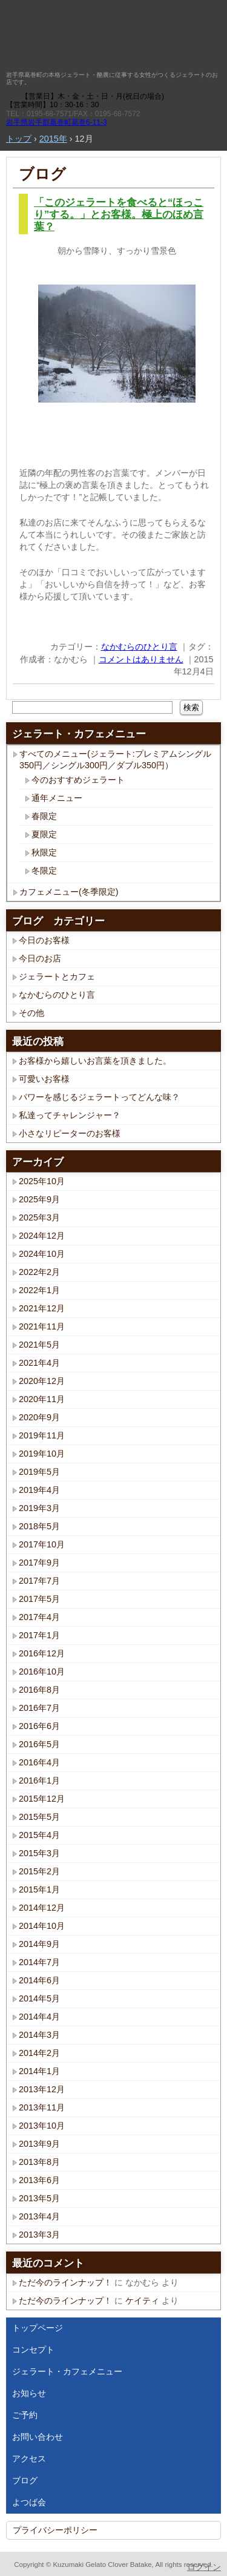  Describe the element at coordinates (39, 1344) in the screenshot. I see `2021年5月` at that location.